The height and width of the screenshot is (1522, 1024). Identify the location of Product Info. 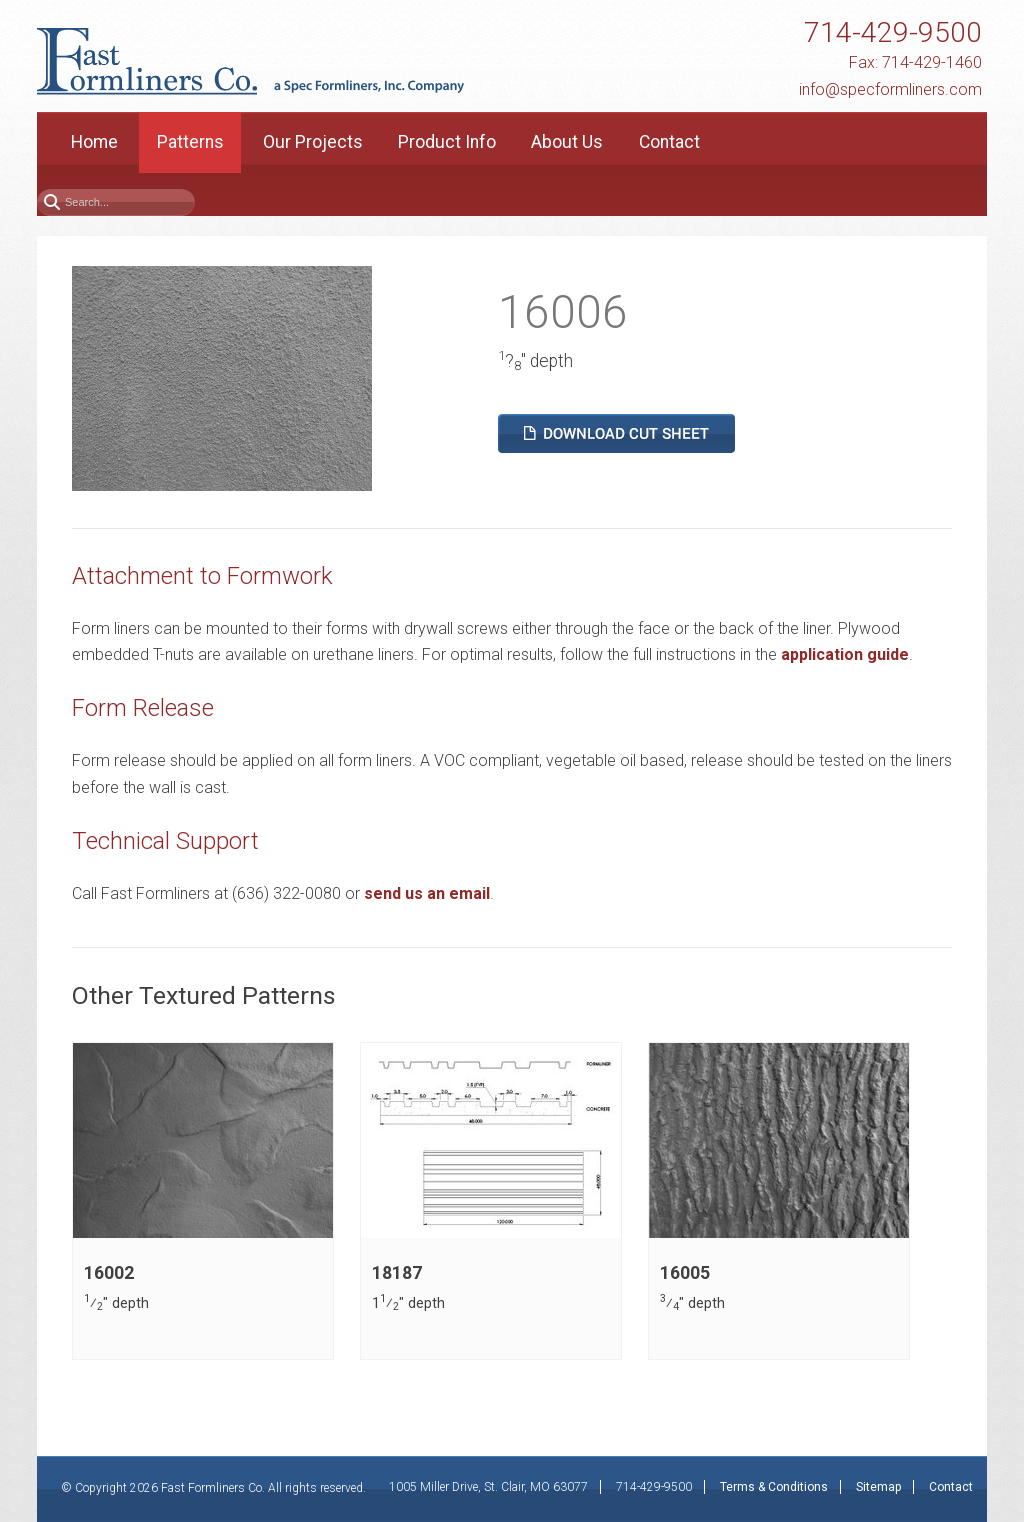
(447, 142).